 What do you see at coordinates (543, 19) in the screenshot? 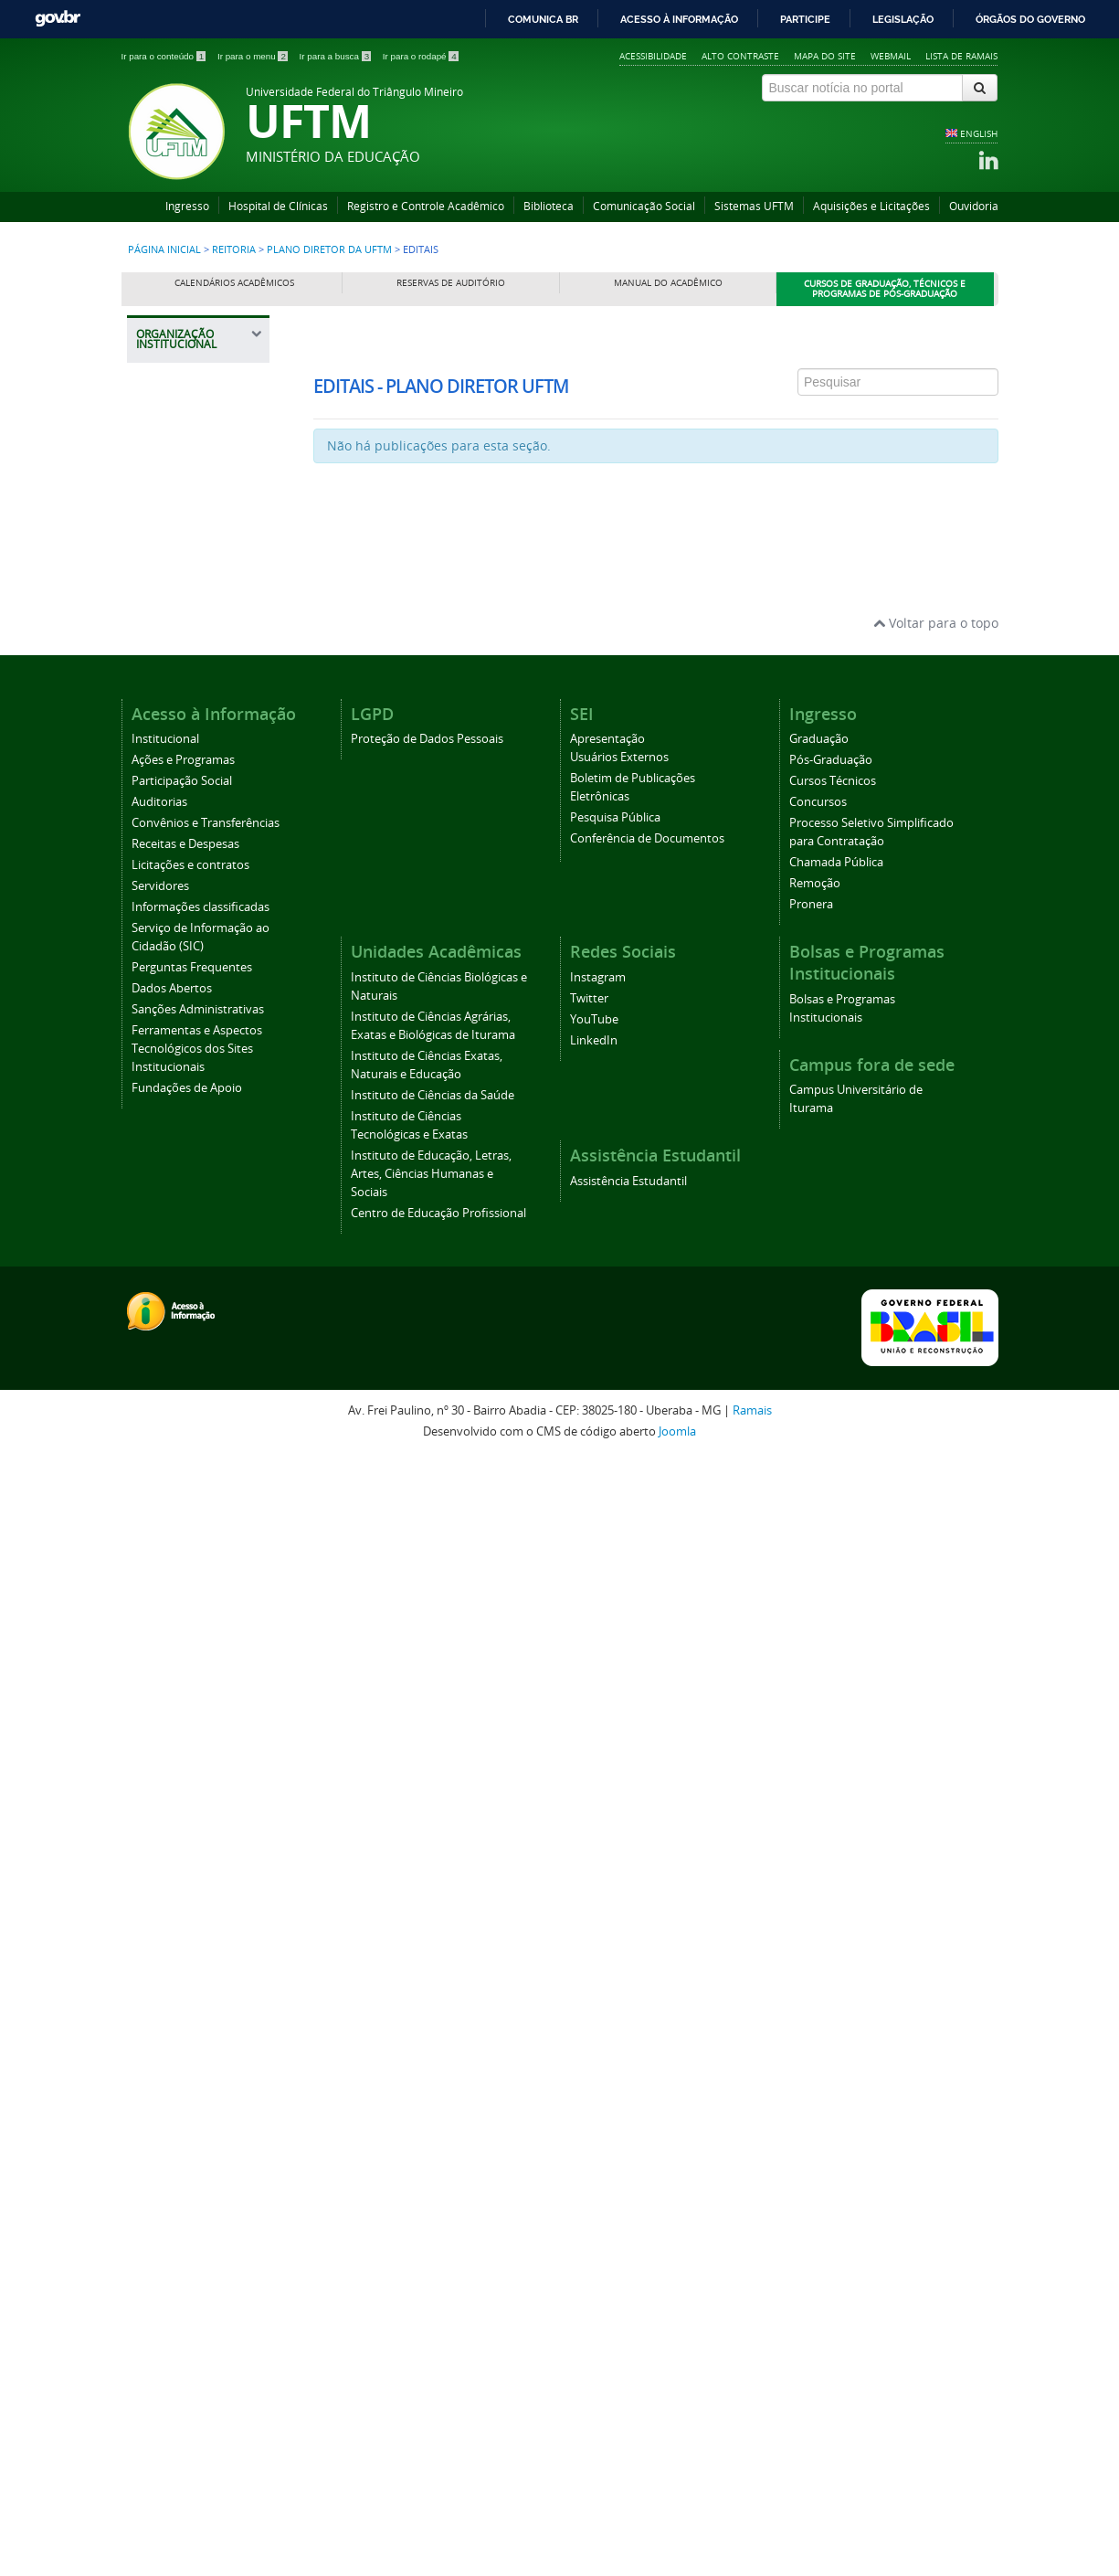
I see `Comunica BR` at bounding box center [543, 19].